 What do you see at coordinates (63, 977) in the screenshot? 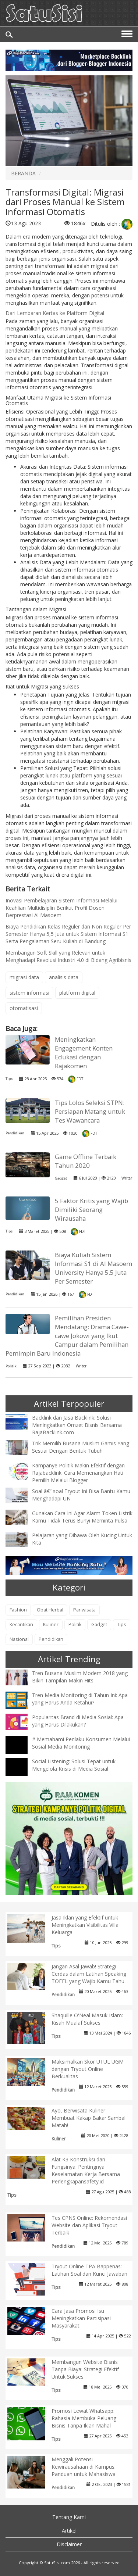
I see `analisis data` at bounding box center [63, 977].